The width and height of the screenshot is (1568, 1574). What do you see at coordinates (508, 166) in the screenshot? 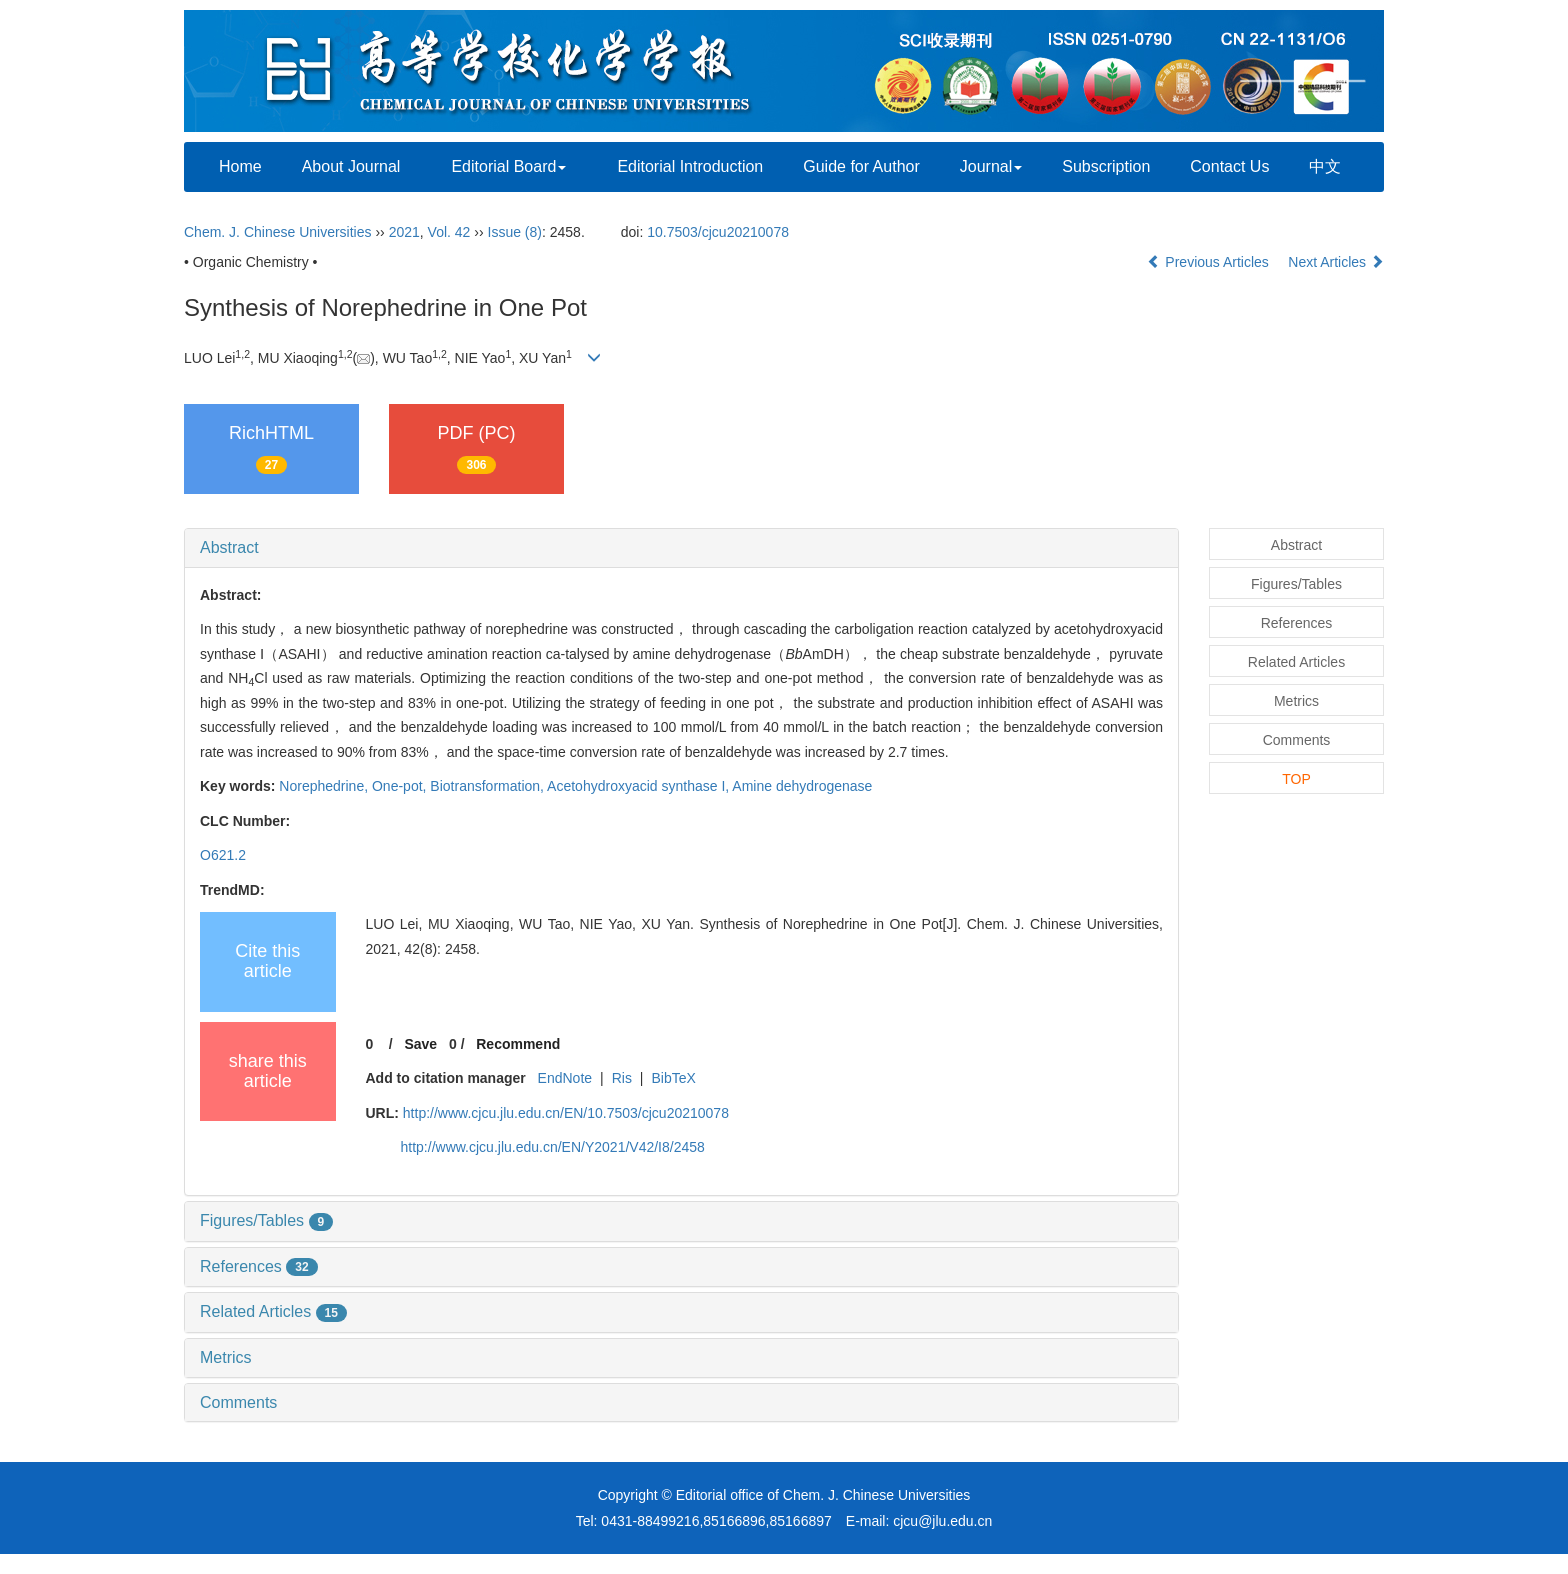
I see `Editorial Board` at bounding box center [508, 166].